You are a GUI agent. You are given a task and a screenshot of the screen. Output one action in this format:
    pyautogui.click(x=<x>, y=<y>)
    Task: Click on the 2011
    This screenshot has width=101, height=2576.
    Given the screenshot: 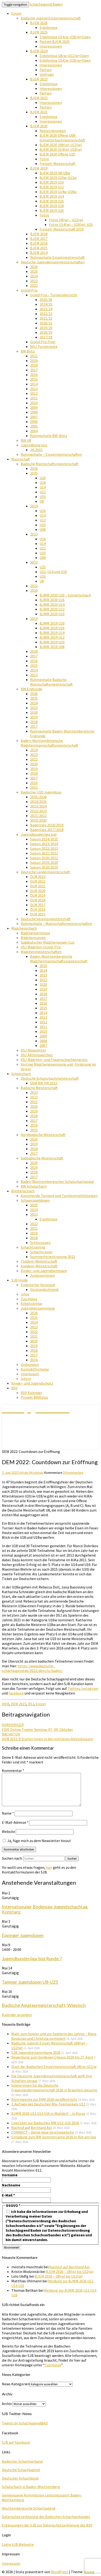 What is the action you would take?
    pyautogui.click(x=34, y=398)
    